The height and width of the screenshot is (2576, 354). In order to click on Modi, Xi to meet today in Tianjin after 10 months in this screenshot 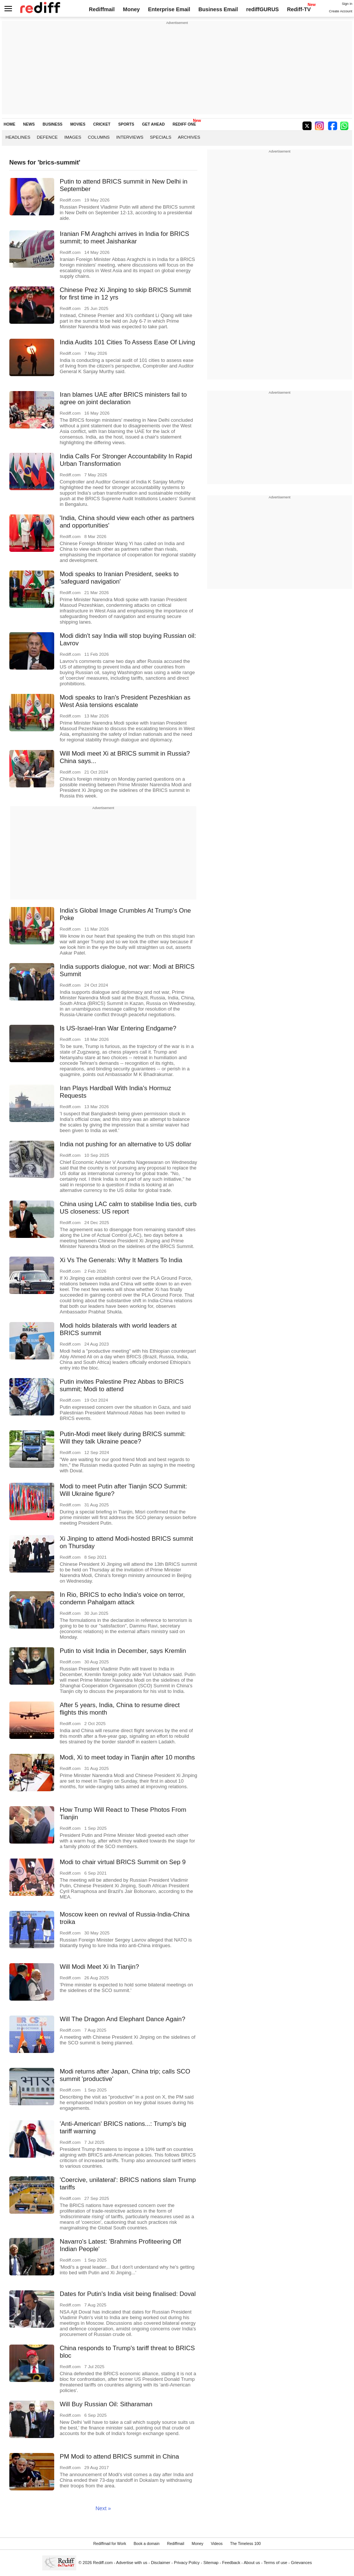, I will do `click(127, 1757)`.